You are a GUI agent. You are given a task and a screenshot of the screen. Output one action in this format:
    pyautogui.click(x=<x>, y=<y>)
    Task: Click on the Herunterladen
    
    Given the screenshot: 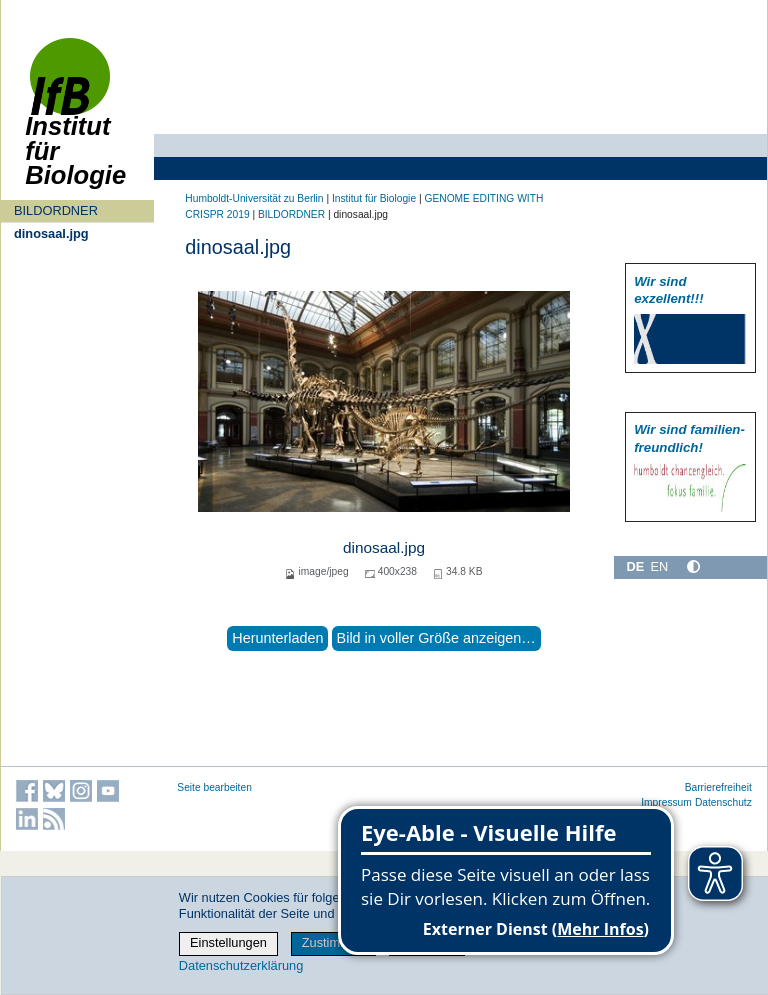 What is the action you would take?
    pyautogui.click(x=277, y=638)
    